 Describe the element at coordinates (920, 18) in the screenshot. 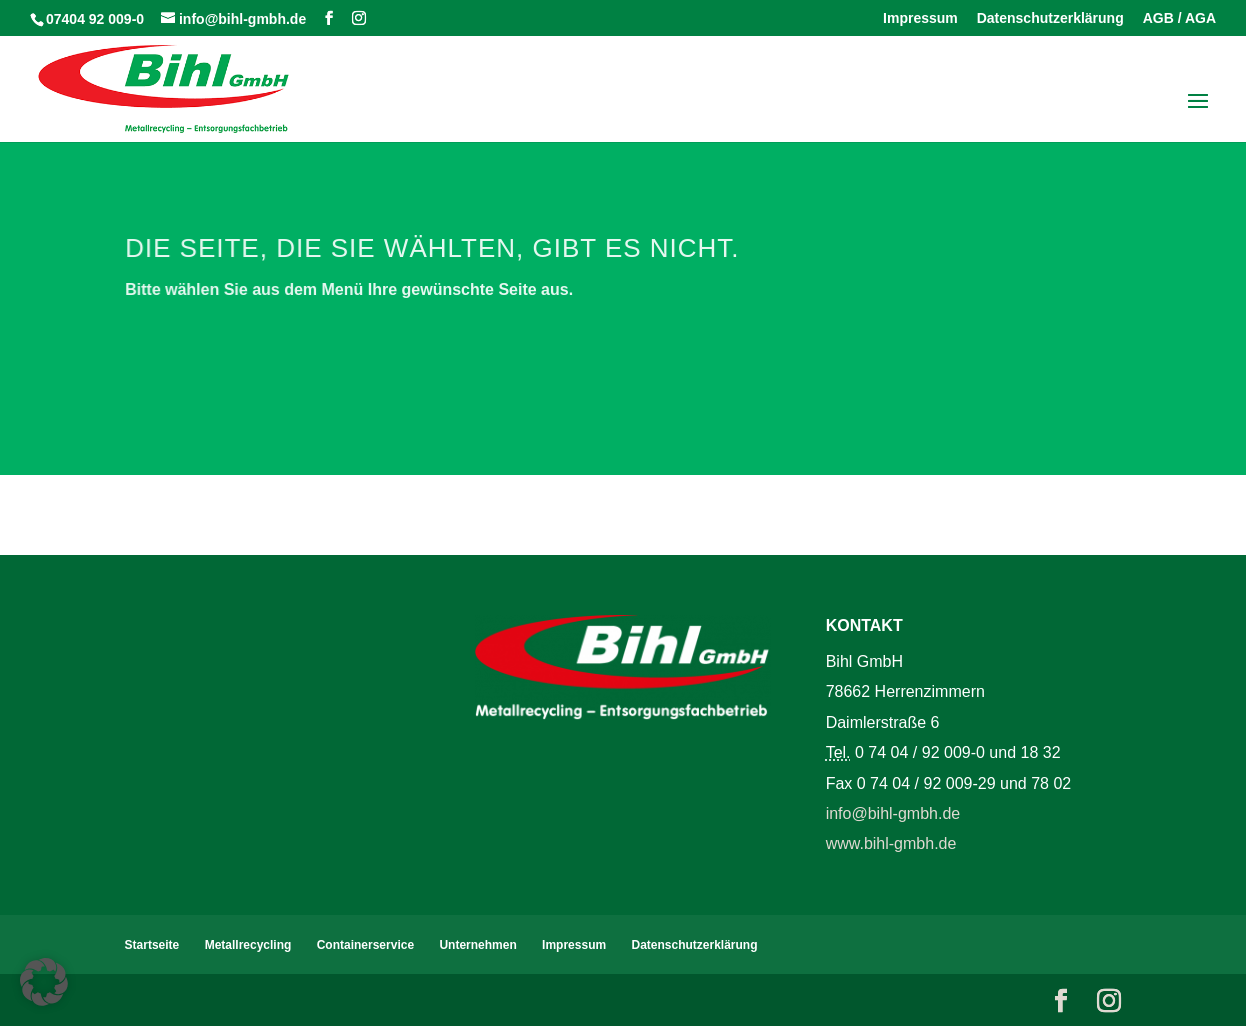

I see `Impressum` at that location.